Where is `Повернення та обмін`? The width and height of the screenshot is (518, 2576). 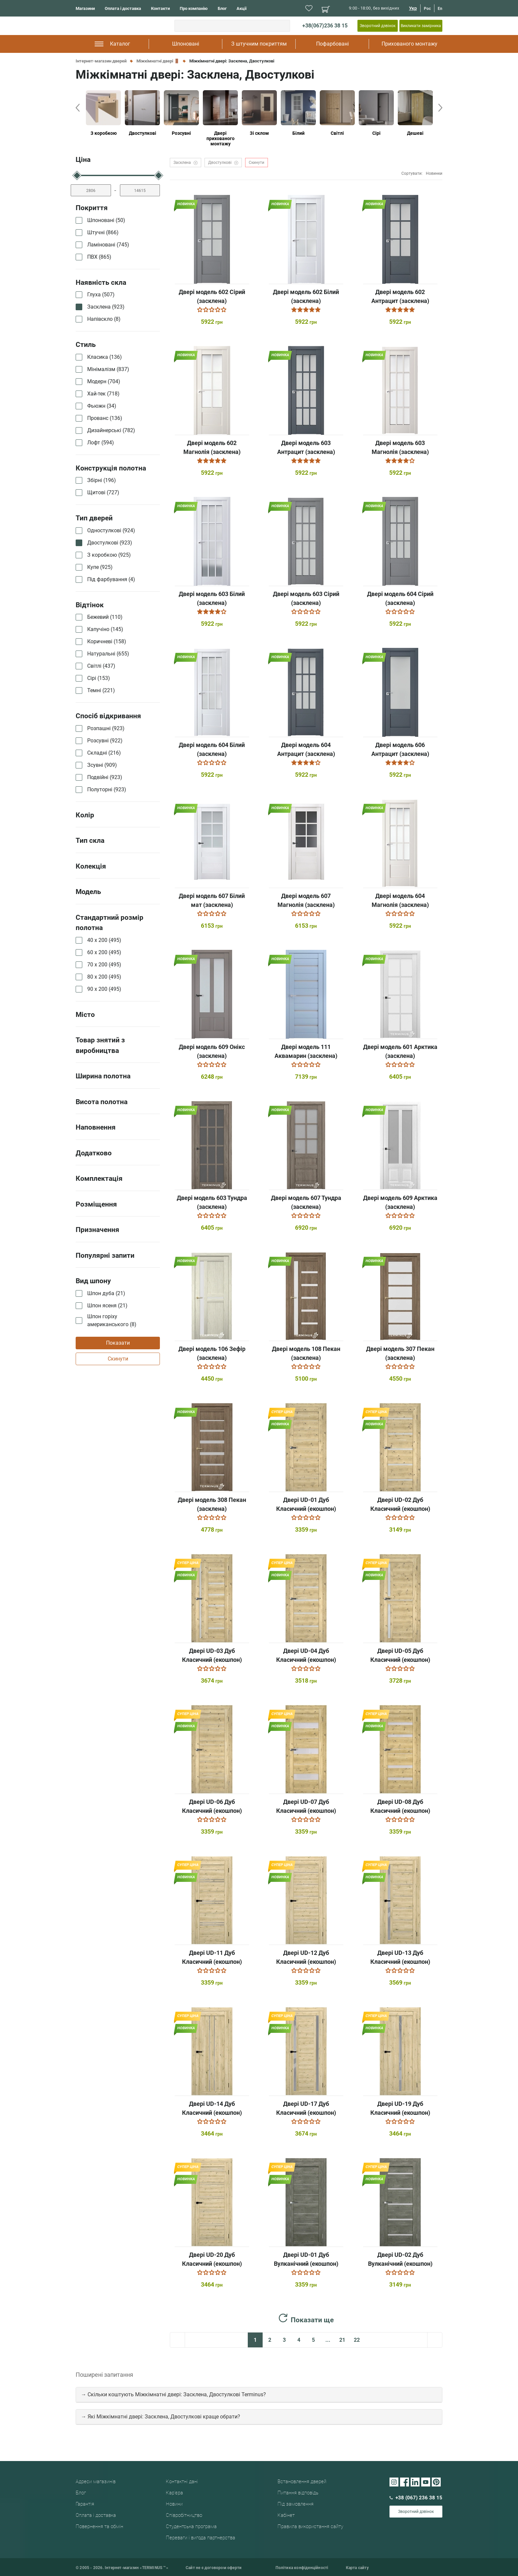 Повернення та обмін is located at coordinates (99, 2526).